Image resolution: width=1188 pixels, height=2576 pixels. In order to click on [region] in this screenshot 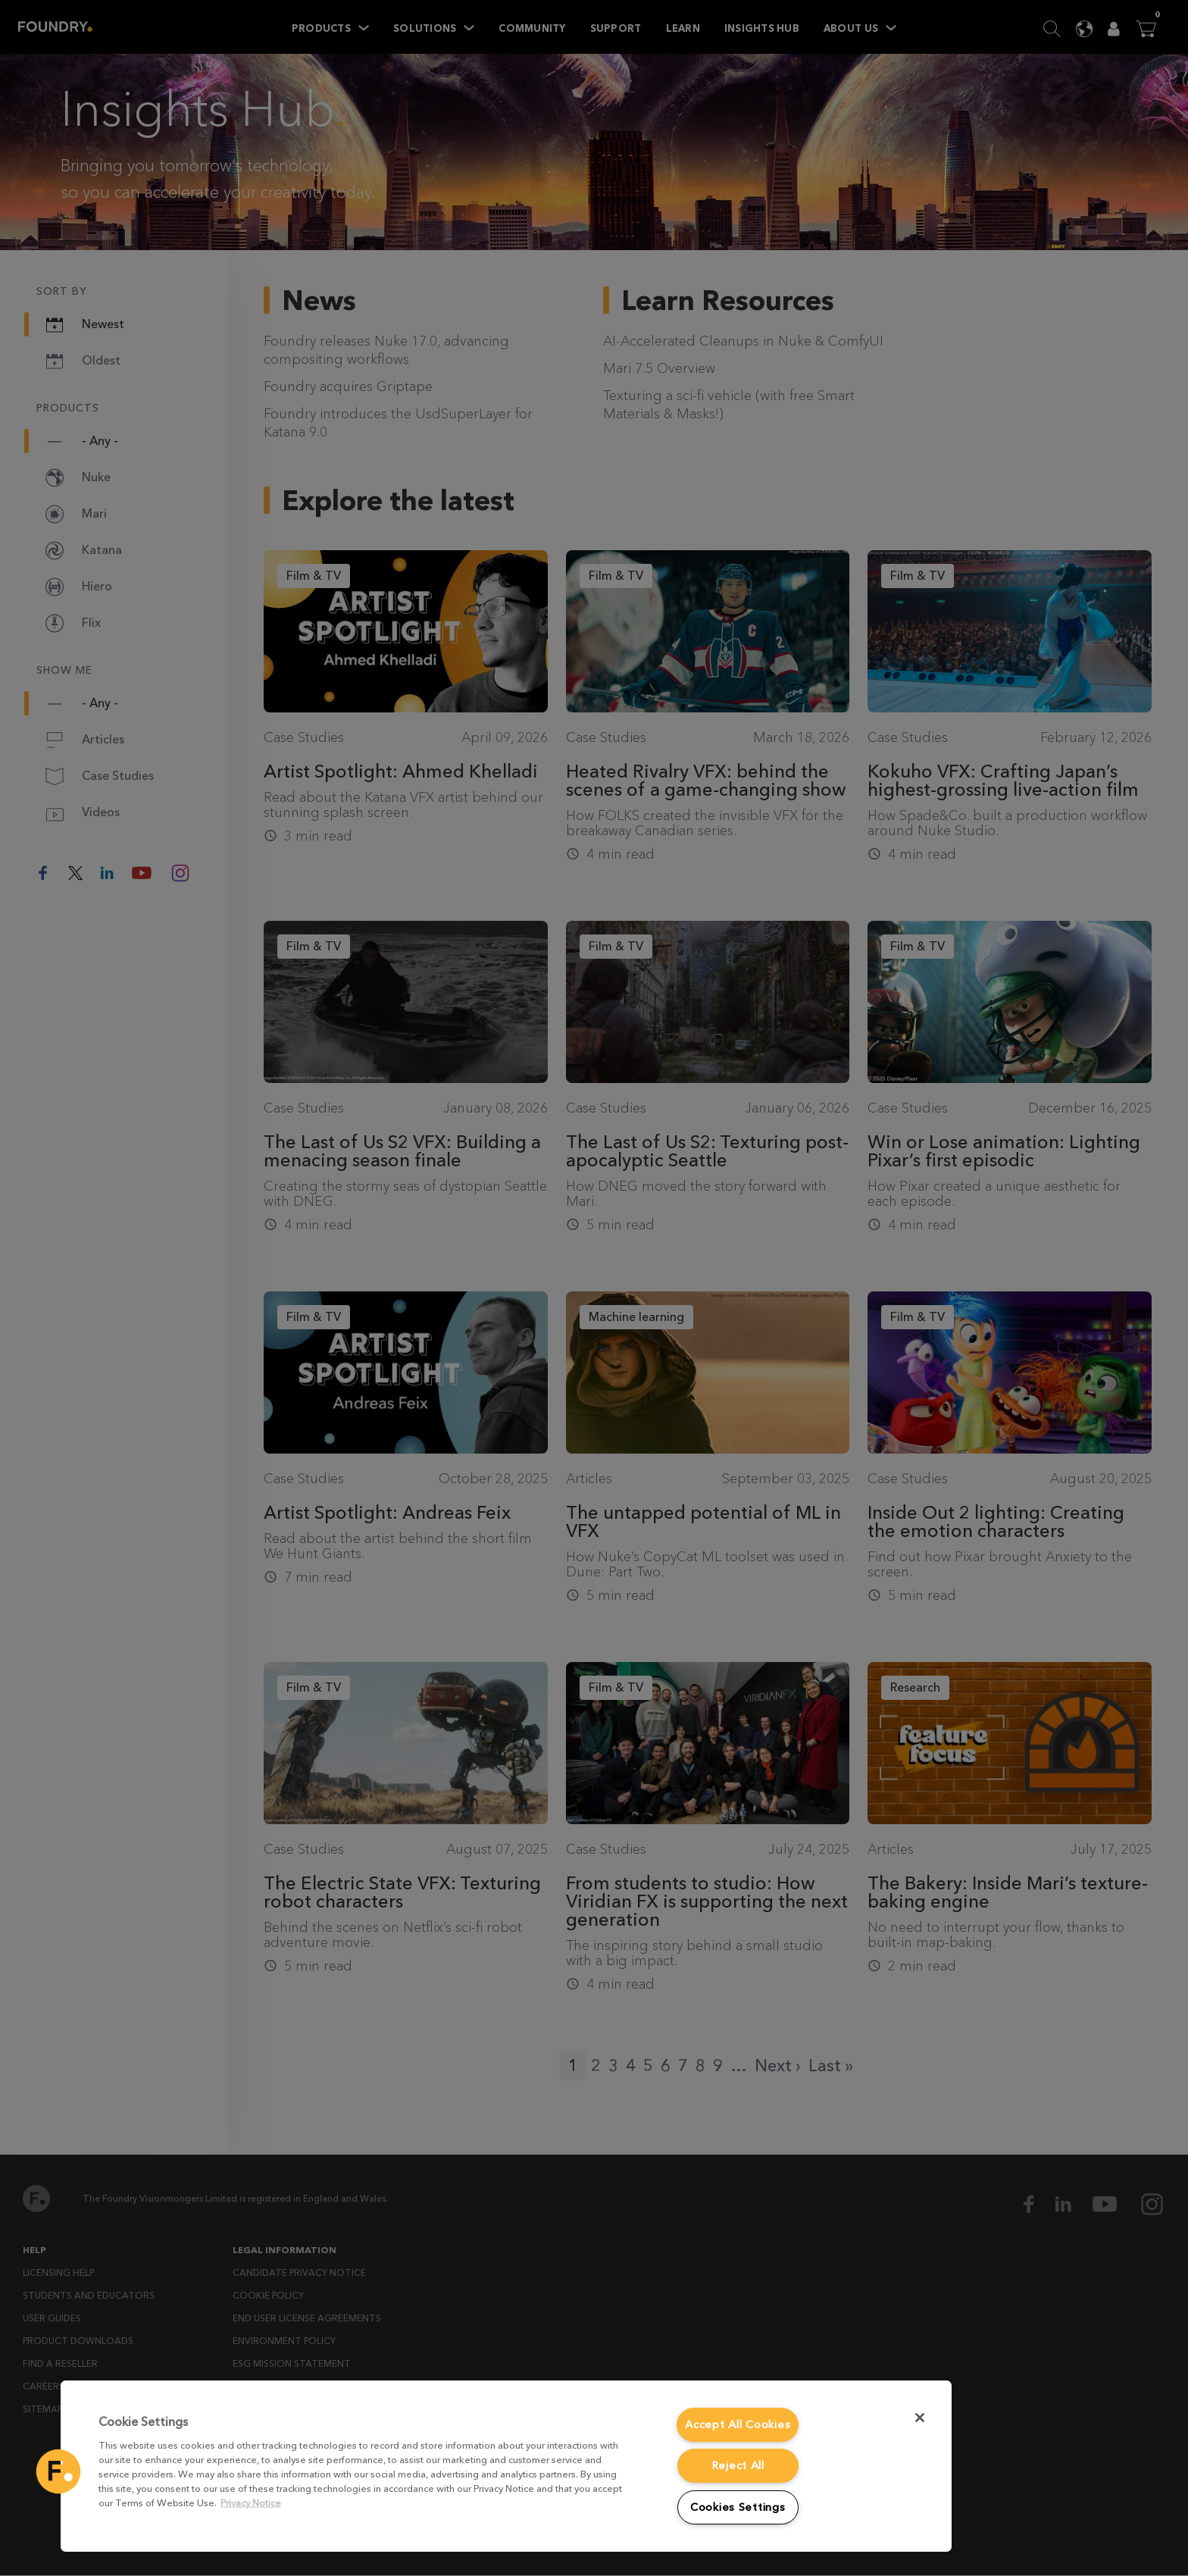, I will do `click(506, 2466)`.